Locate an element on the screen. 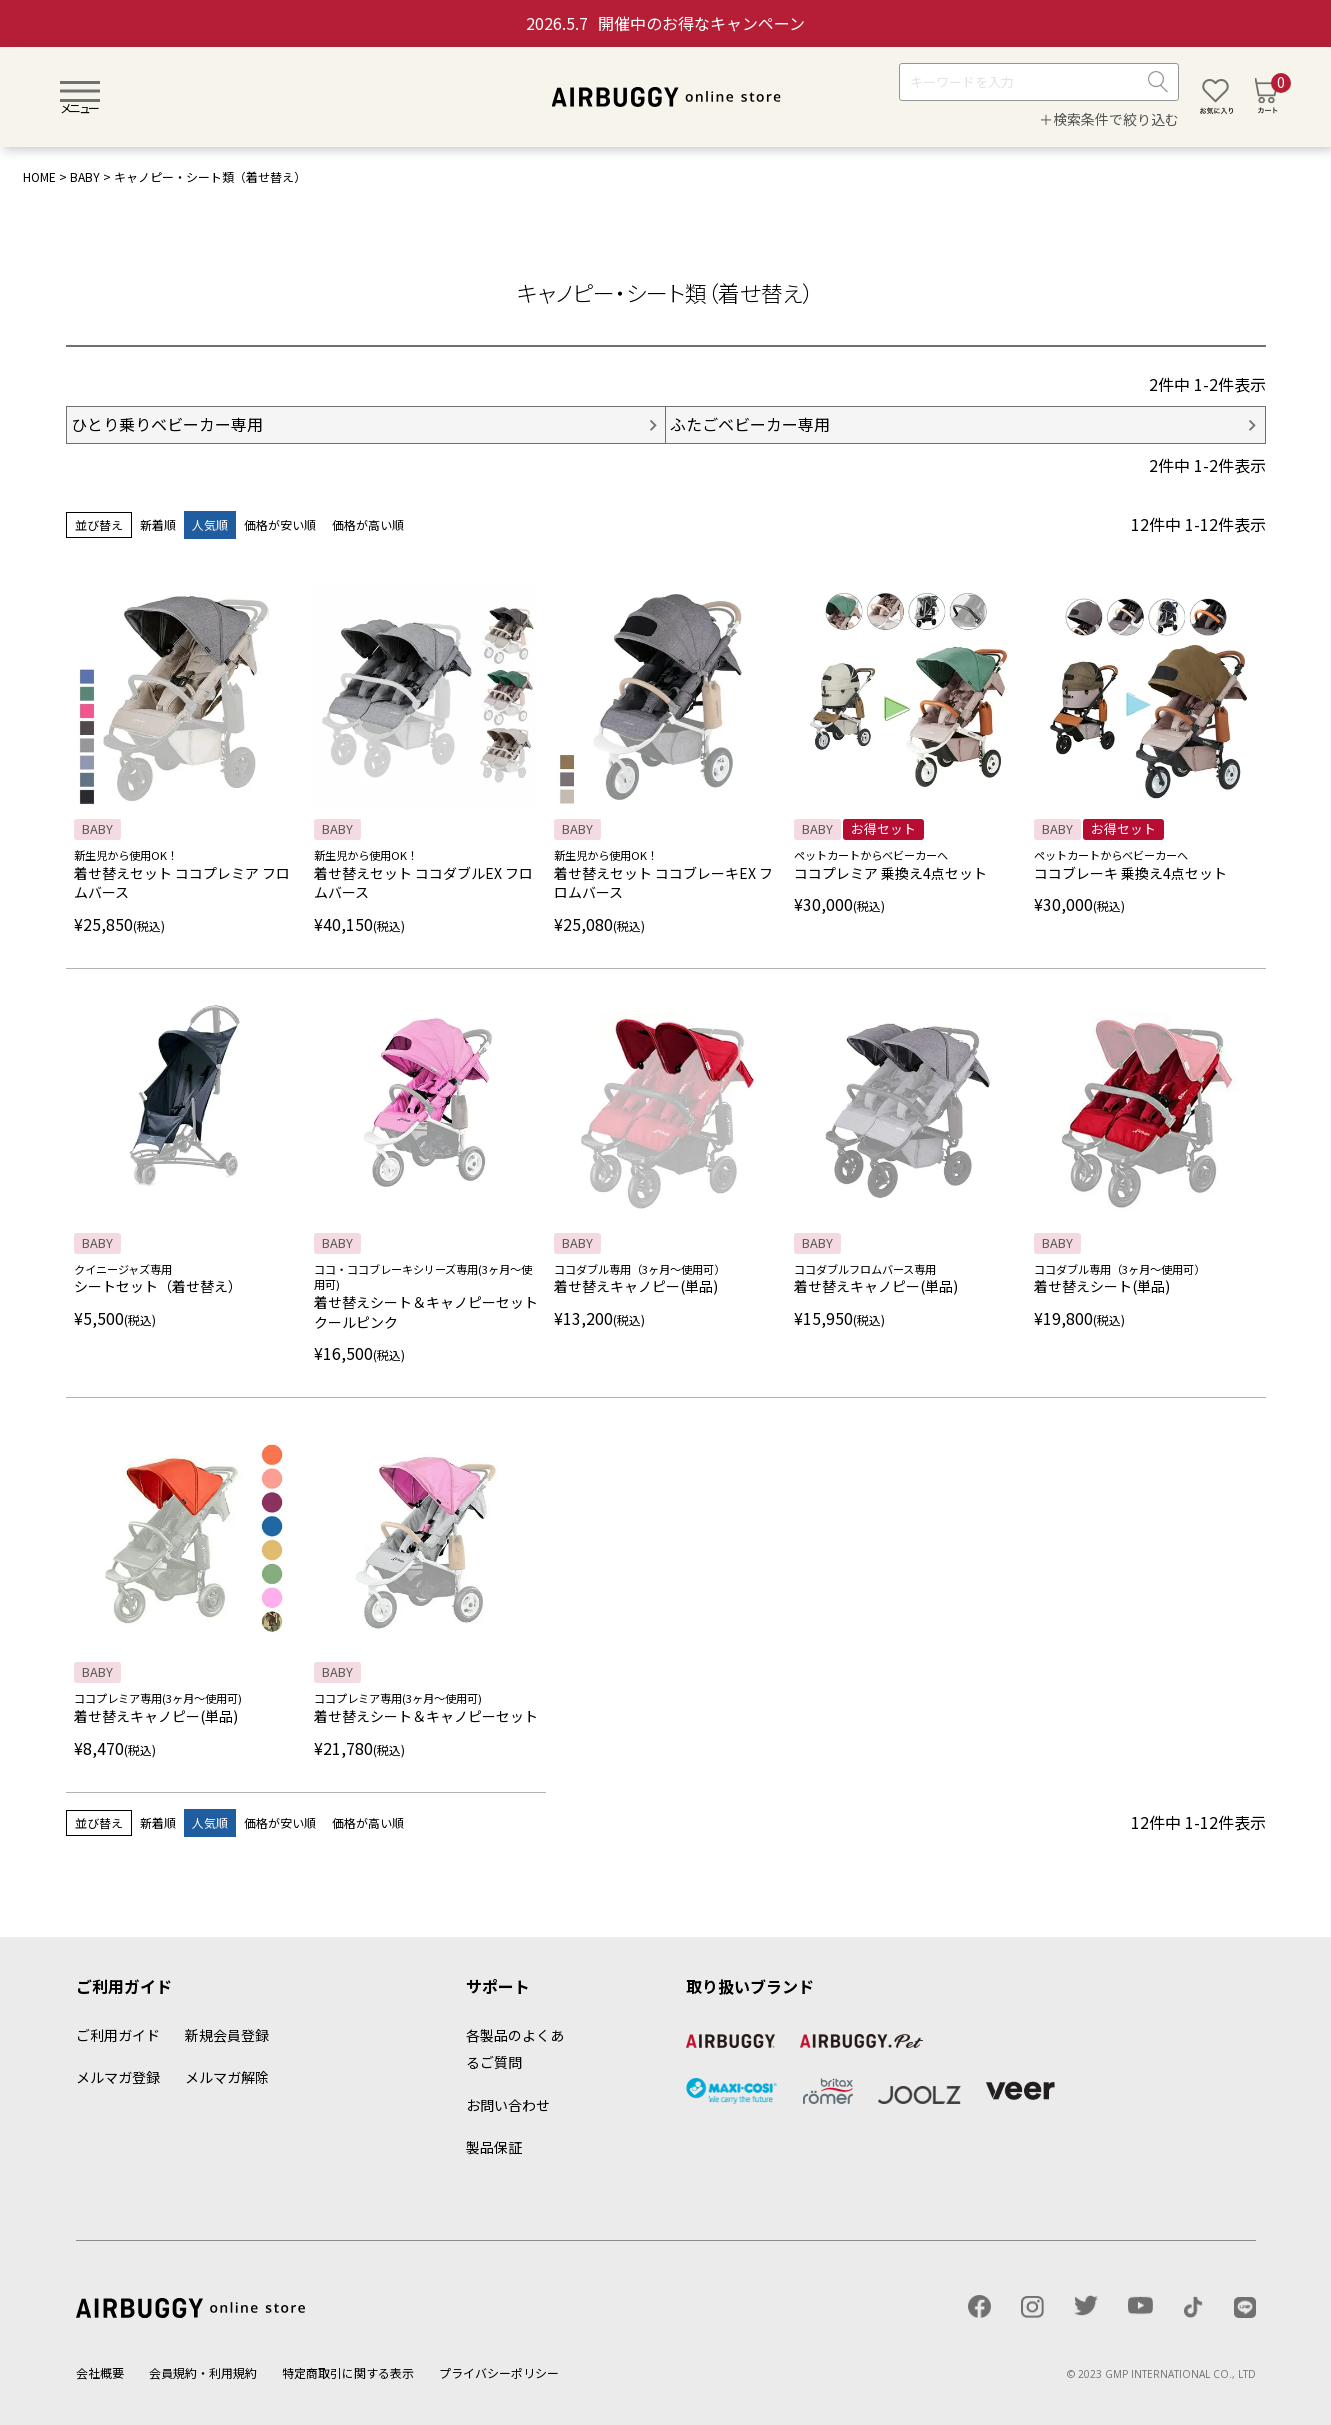 This screenshot has height=2425, width=1331. ご利用ガイド is located at coordinates (118, 2035).